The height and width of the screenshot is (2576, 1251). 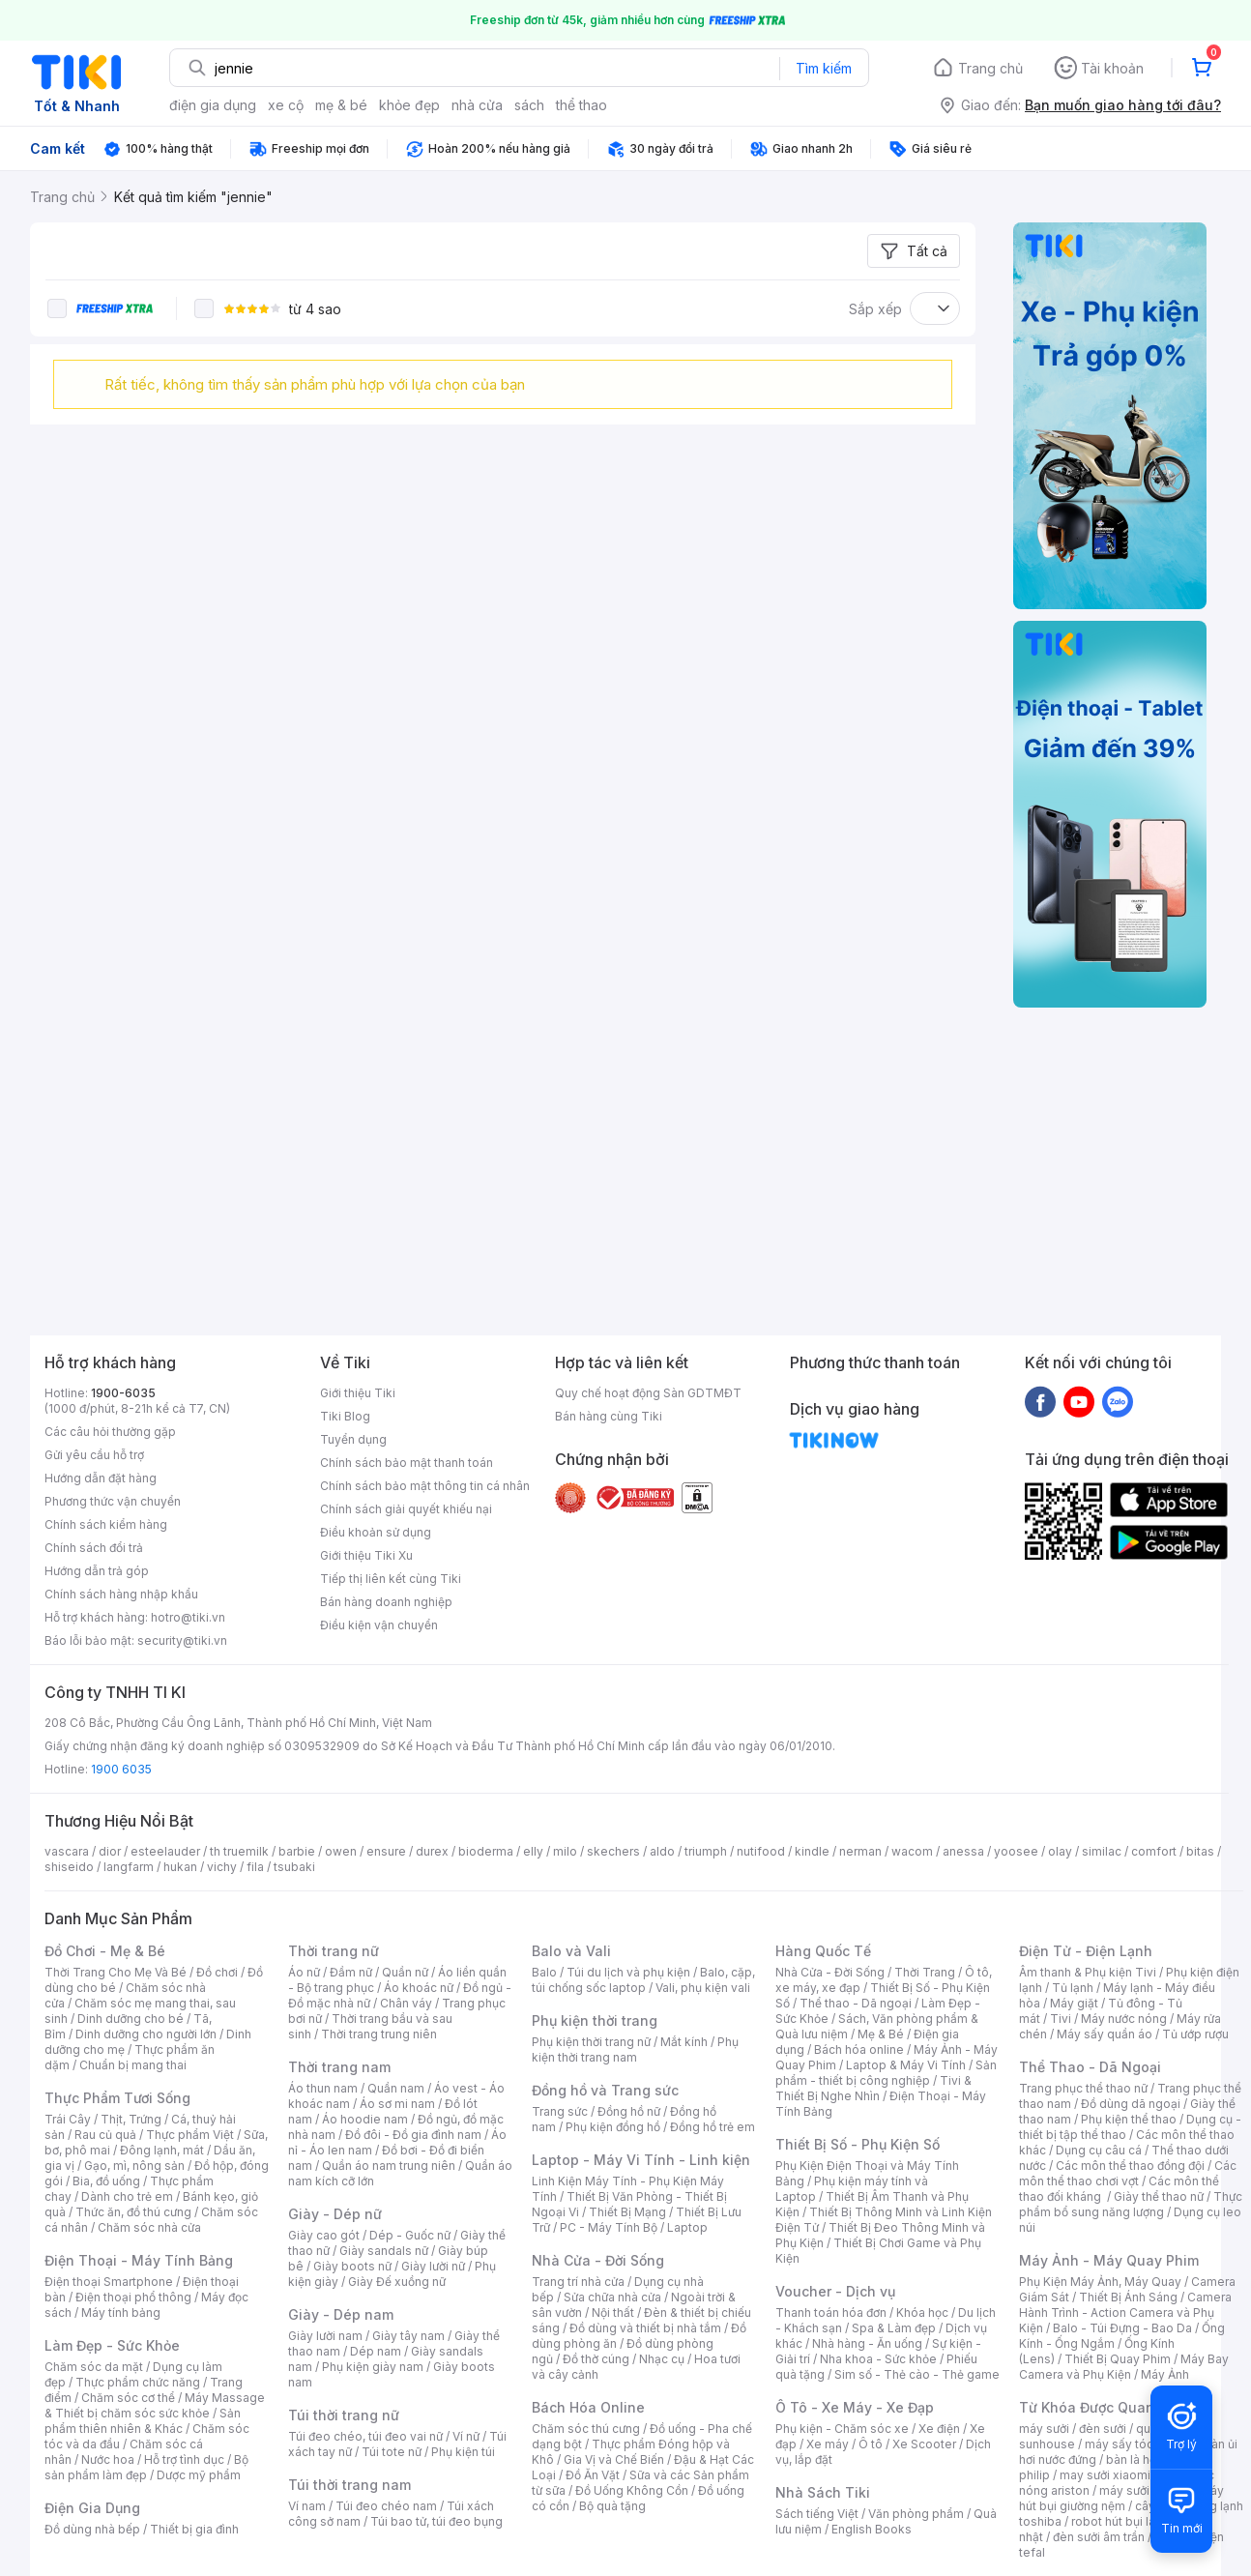 I want to click on Điện thoại Smartphone, so click(x=108, y=2281).